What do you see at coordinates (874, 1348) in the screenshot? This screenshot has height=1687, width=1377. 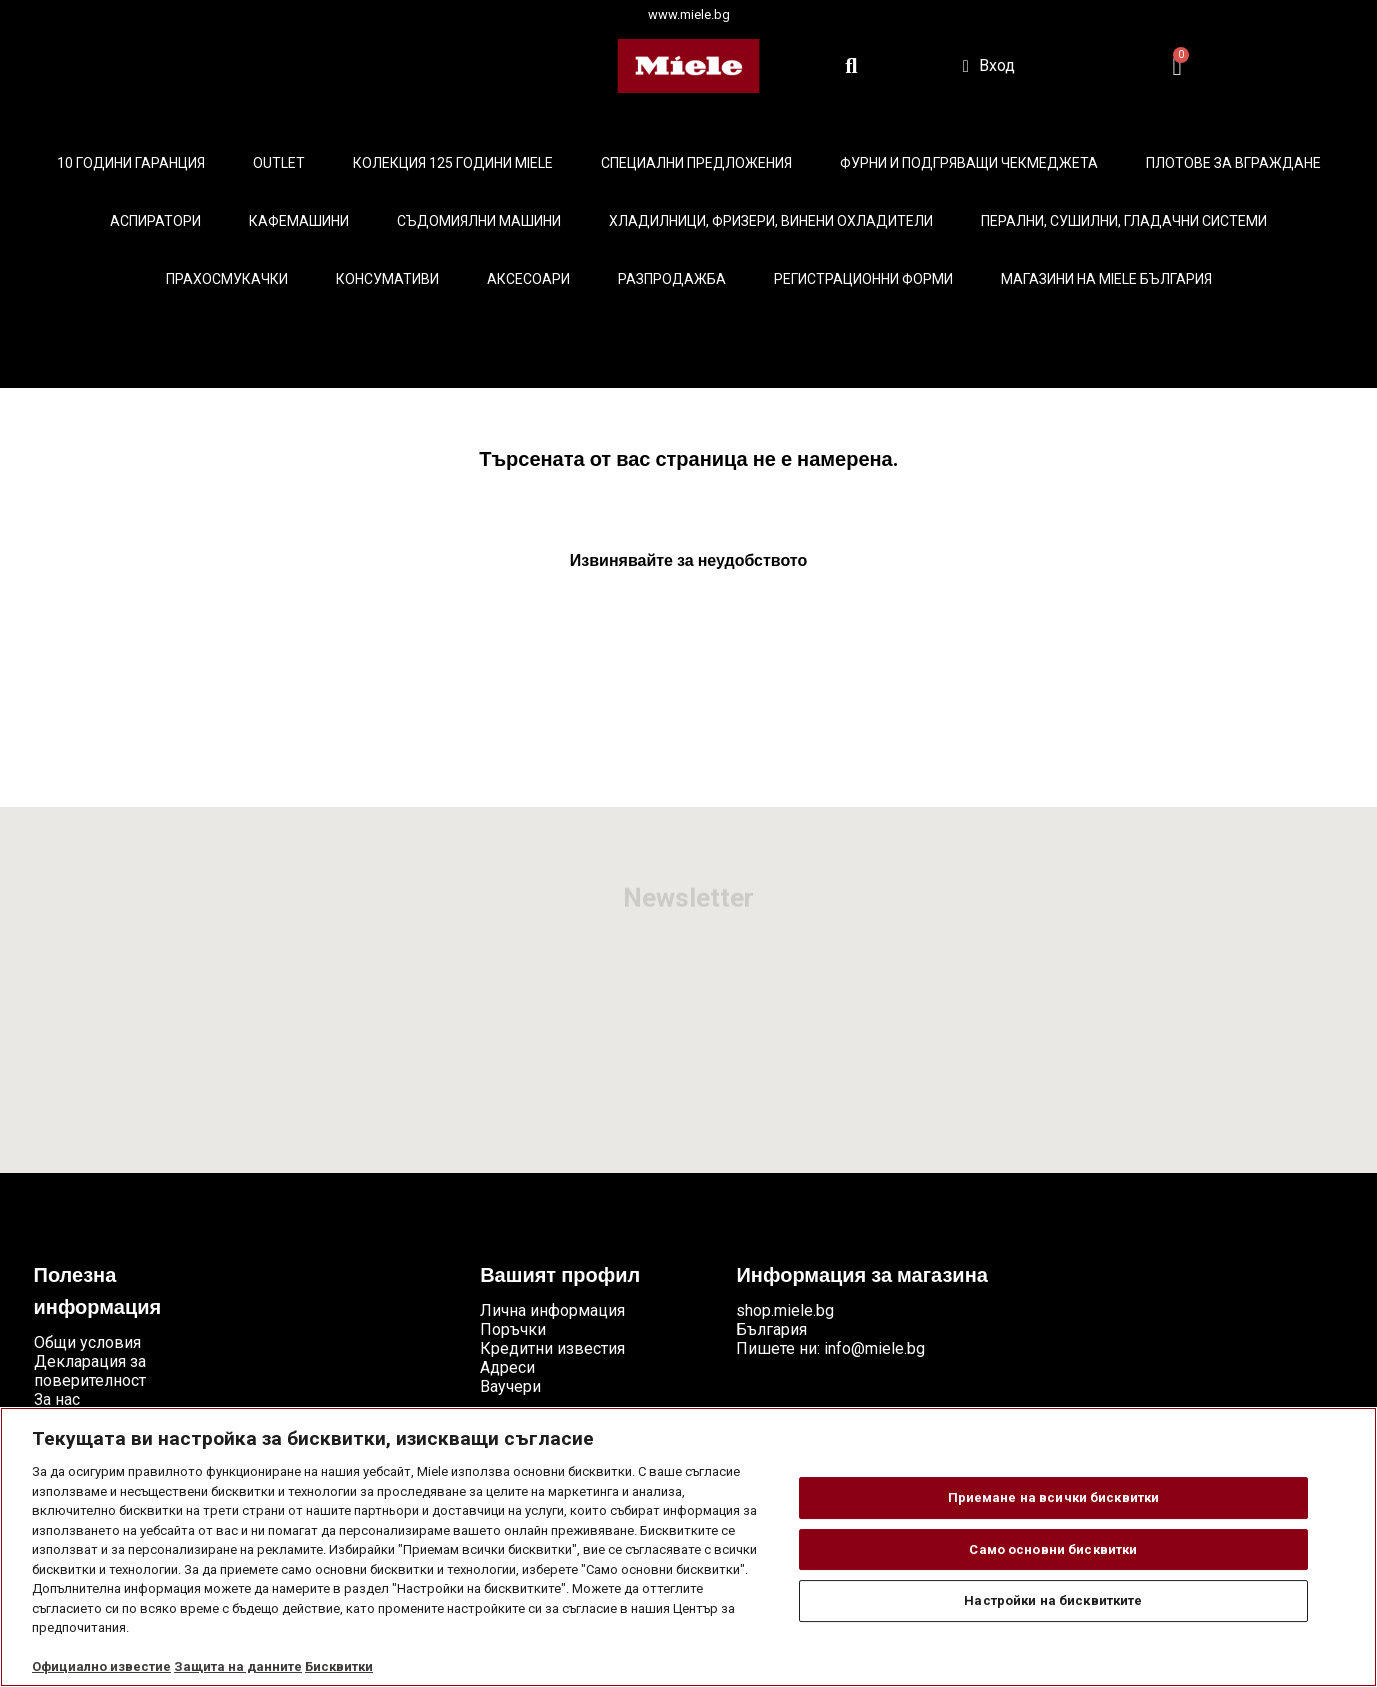 I see `info@miele.bg` at bounding box center [874, 1348].